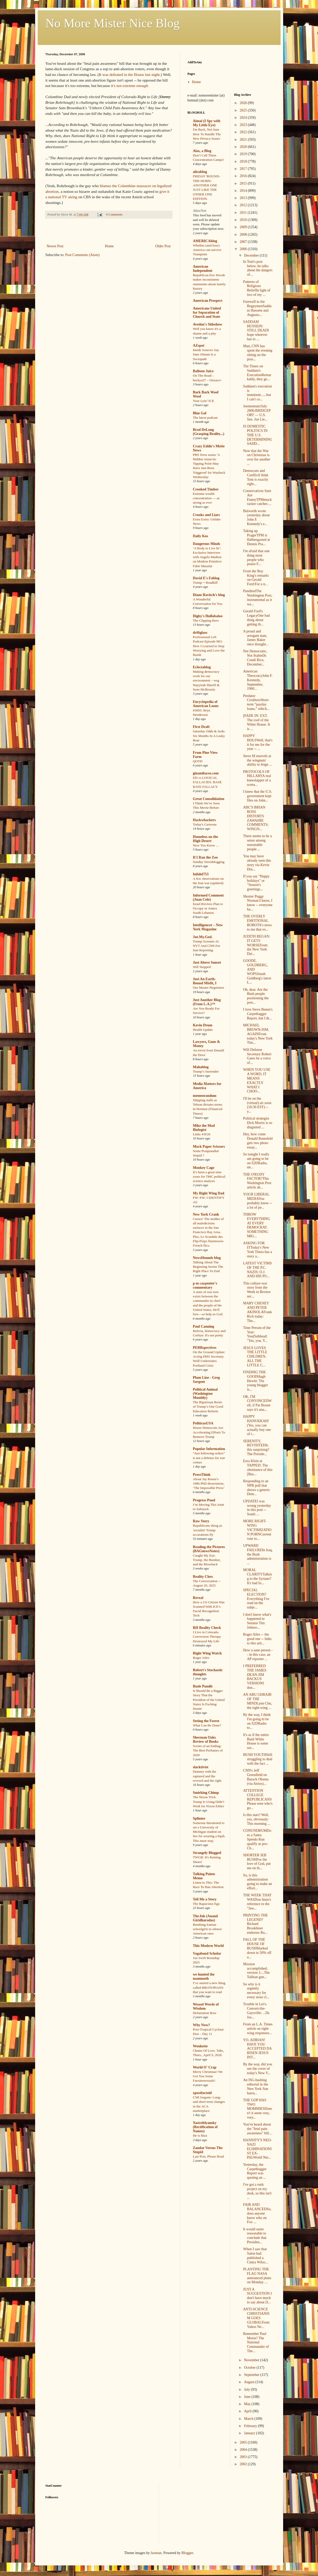 The image size is (318, 2576). Describe the element at coordinates (204, 981) in the screenshot. I see `Just An Earth-Bound Misfit, I` at that location.